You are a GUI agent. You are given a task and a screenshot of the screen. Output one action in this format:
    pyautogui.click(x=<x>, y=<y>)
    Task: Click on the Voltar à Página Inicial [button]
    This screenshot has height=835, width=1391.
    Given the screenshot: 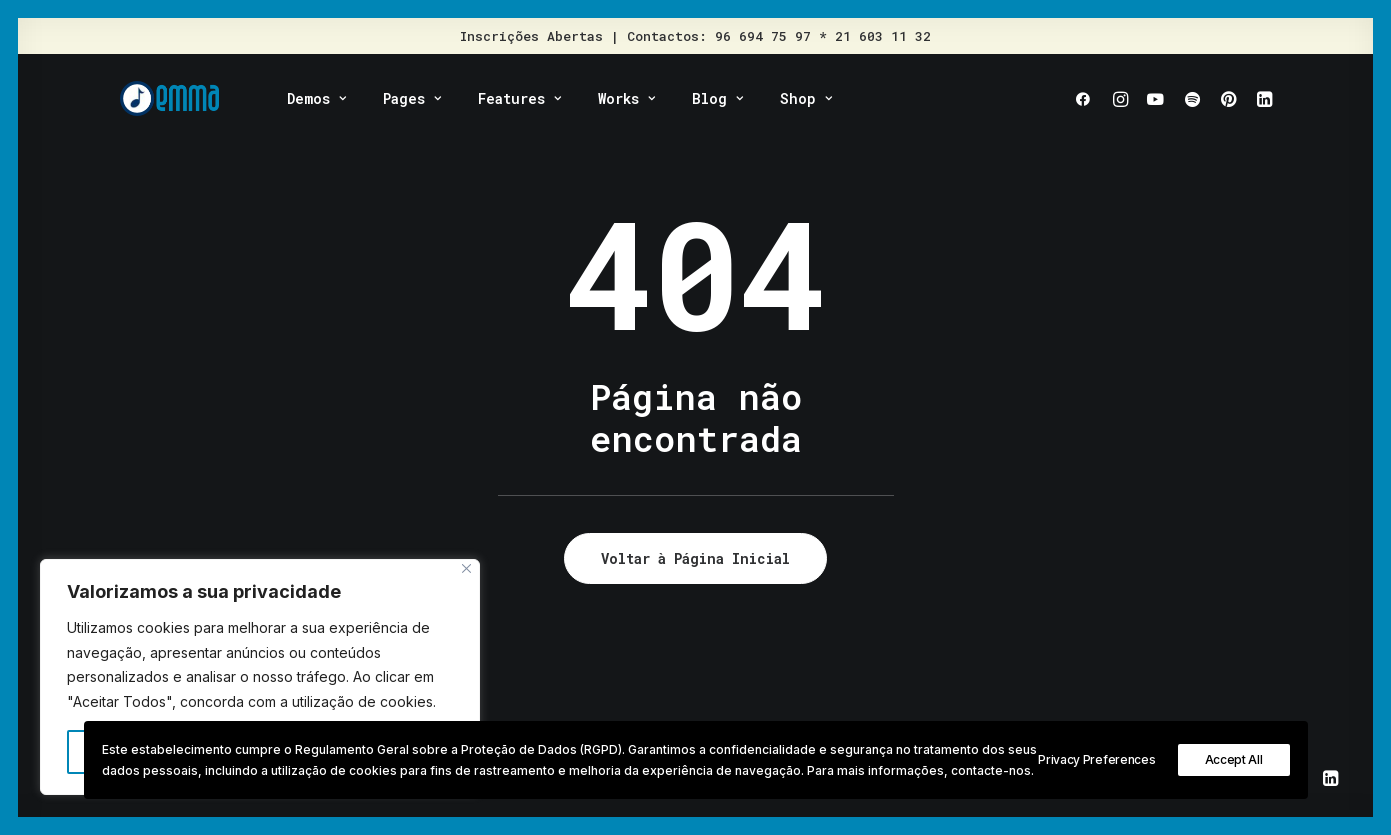 What is the action you would take?
    pyautogui.click(x=695, y=558)
    